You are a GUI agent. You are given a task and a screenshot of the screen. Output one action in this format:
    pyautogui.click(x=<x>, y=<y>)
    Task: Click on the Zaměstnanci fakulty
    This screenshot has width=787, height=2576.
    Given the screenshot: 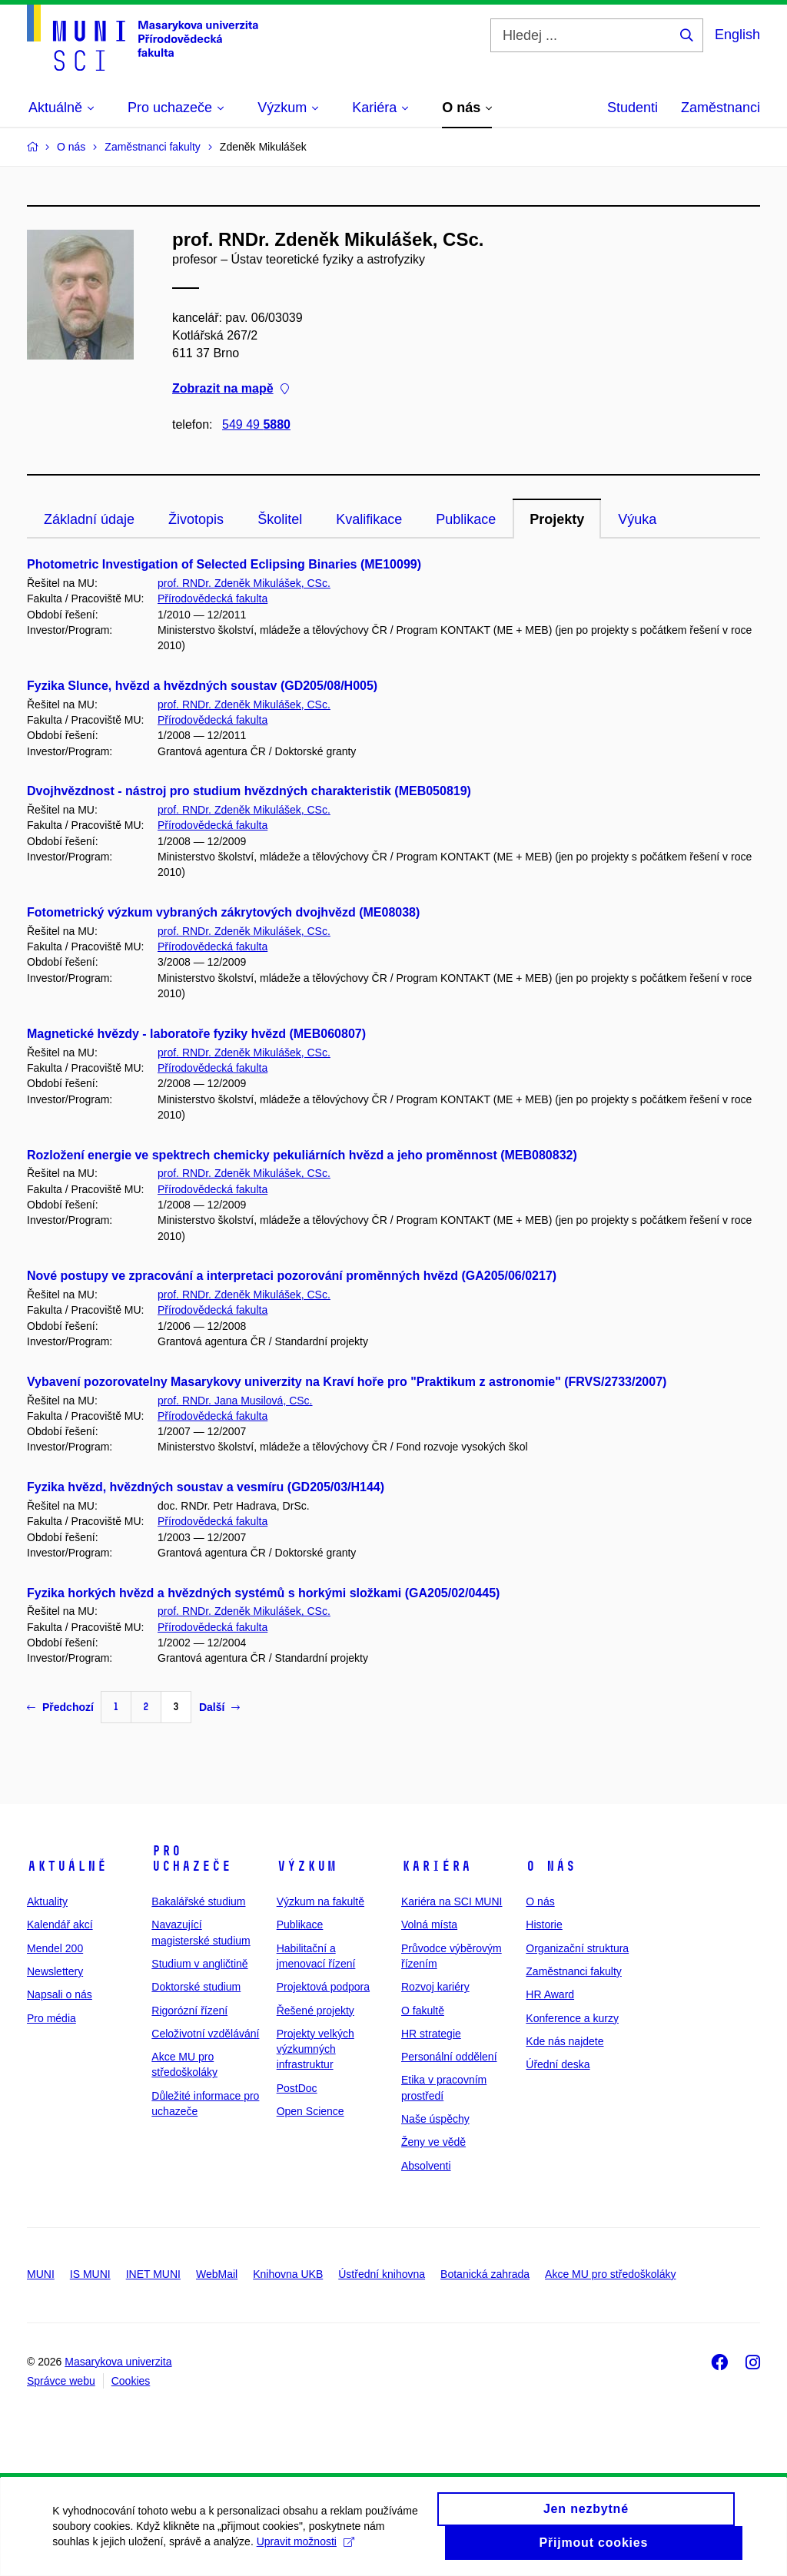 What is the action you would take?
    pyautogui.click(x=574, y=1971)
    